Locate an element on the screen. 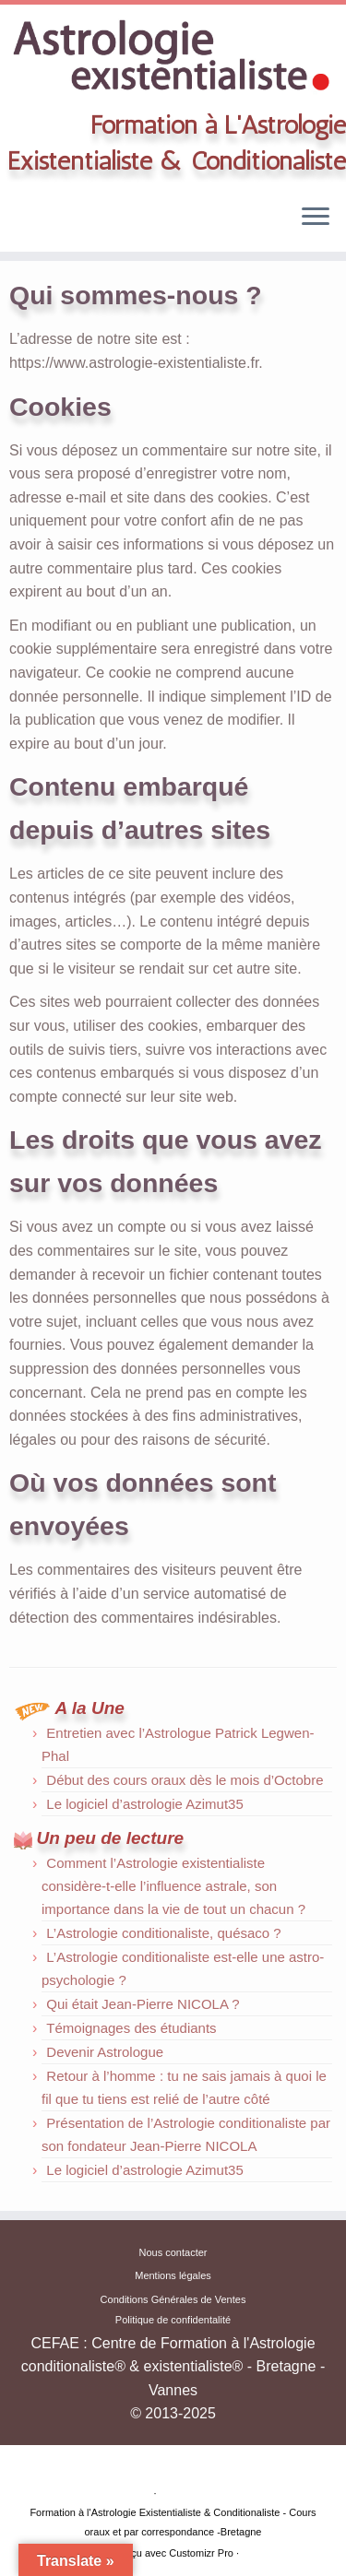  Formation à l'Astrologie Existentialiste & Conditionaliste - Cours oraux et par correspondance -Bretagne is located at coordinates (173, 2522).